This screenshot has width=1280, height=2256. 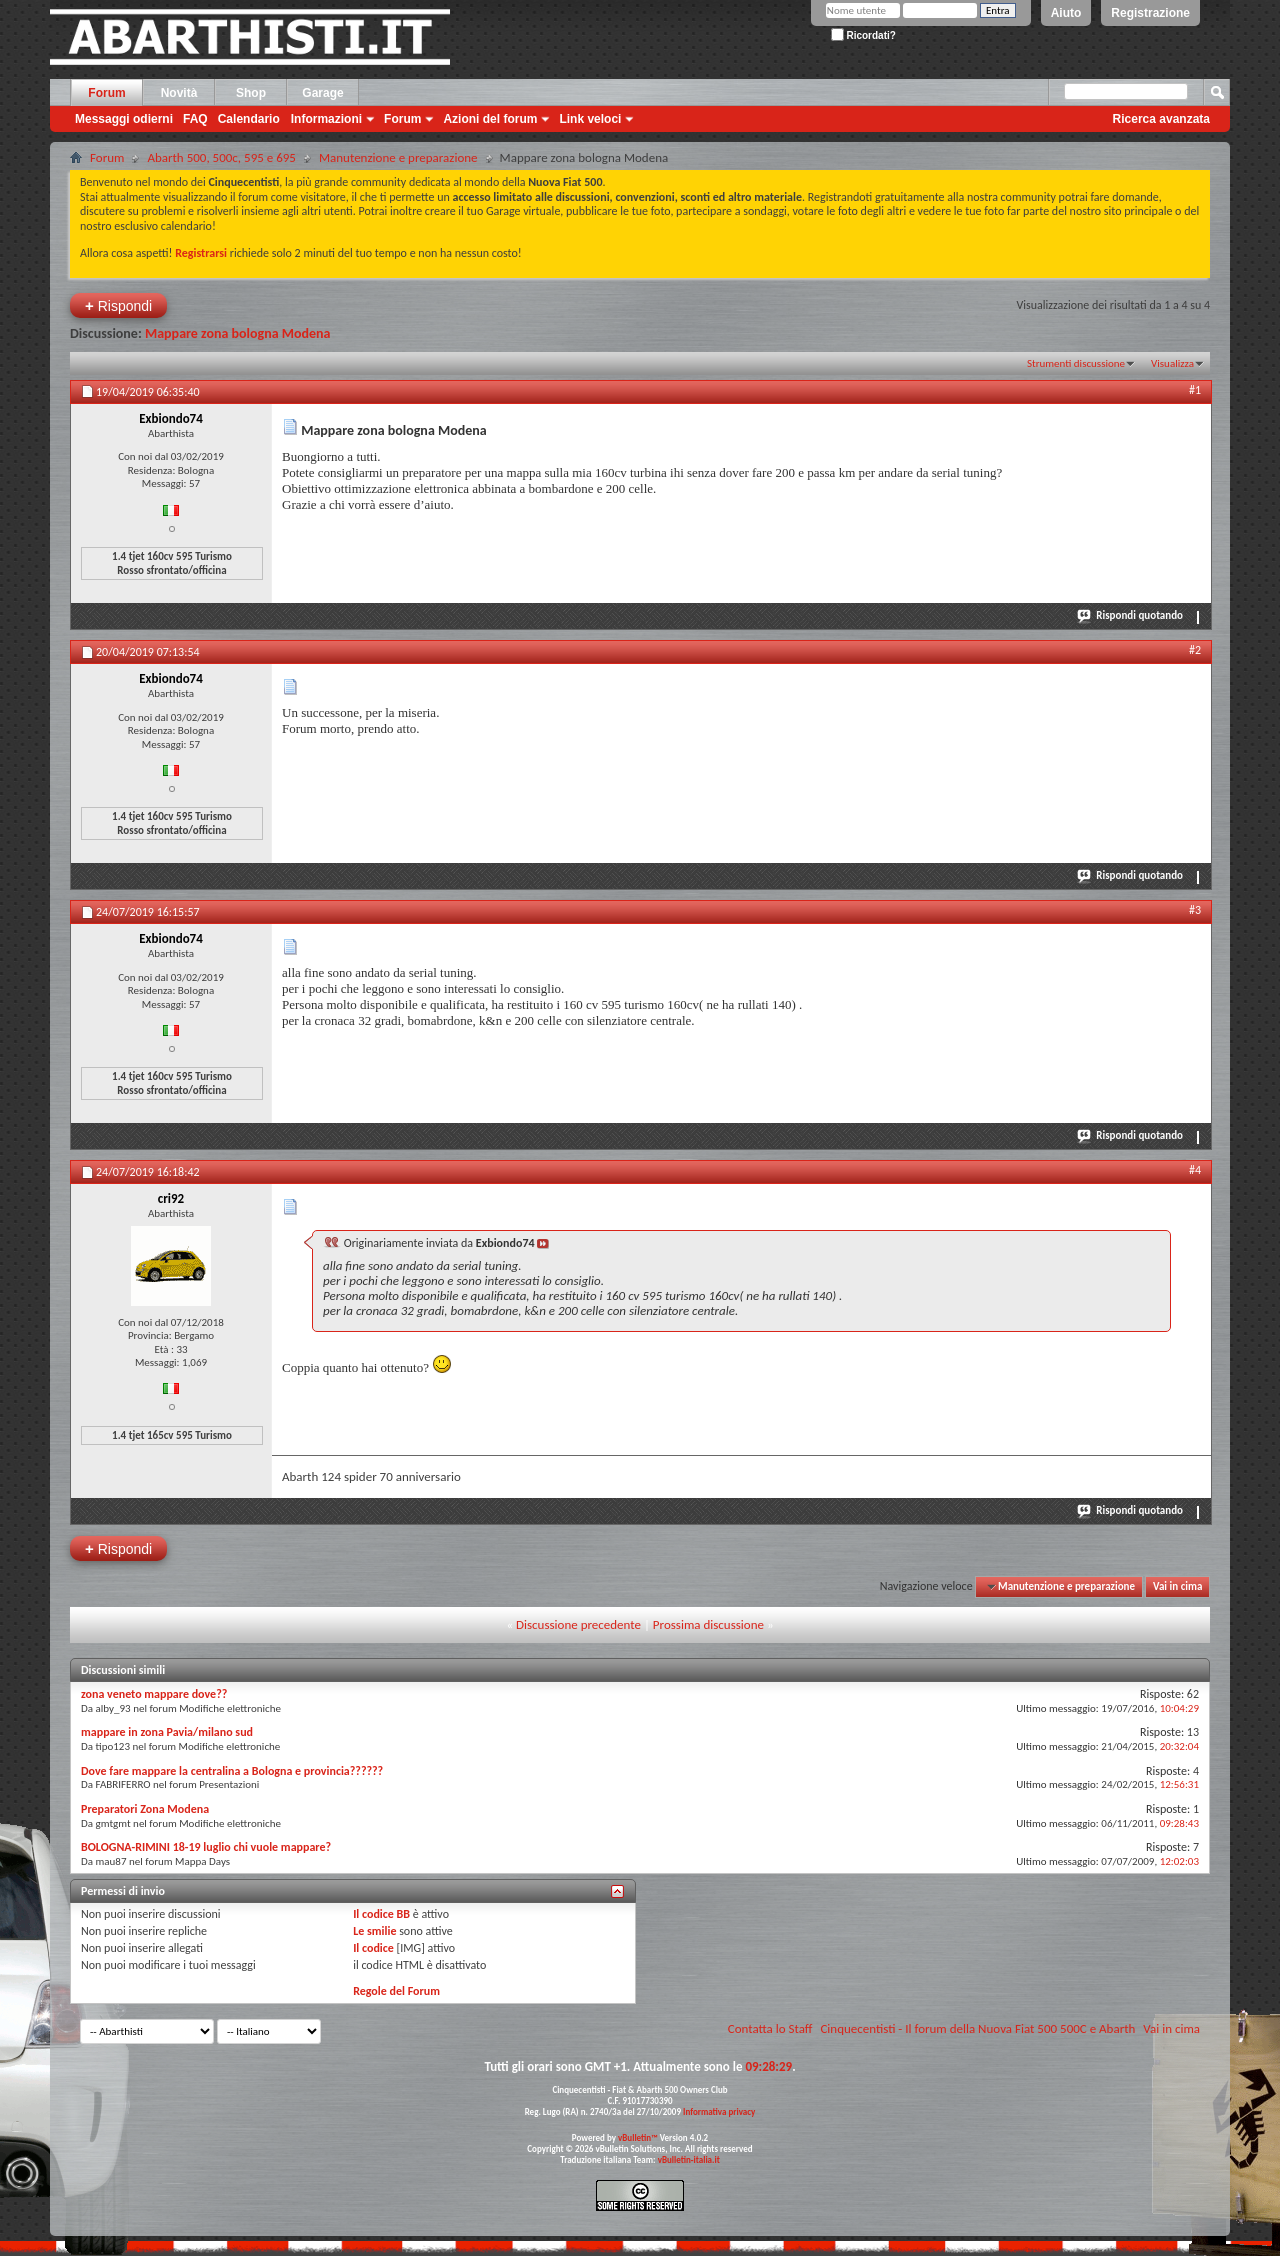 I want to click on Discussione precedente, so click(x=578, y=1624).